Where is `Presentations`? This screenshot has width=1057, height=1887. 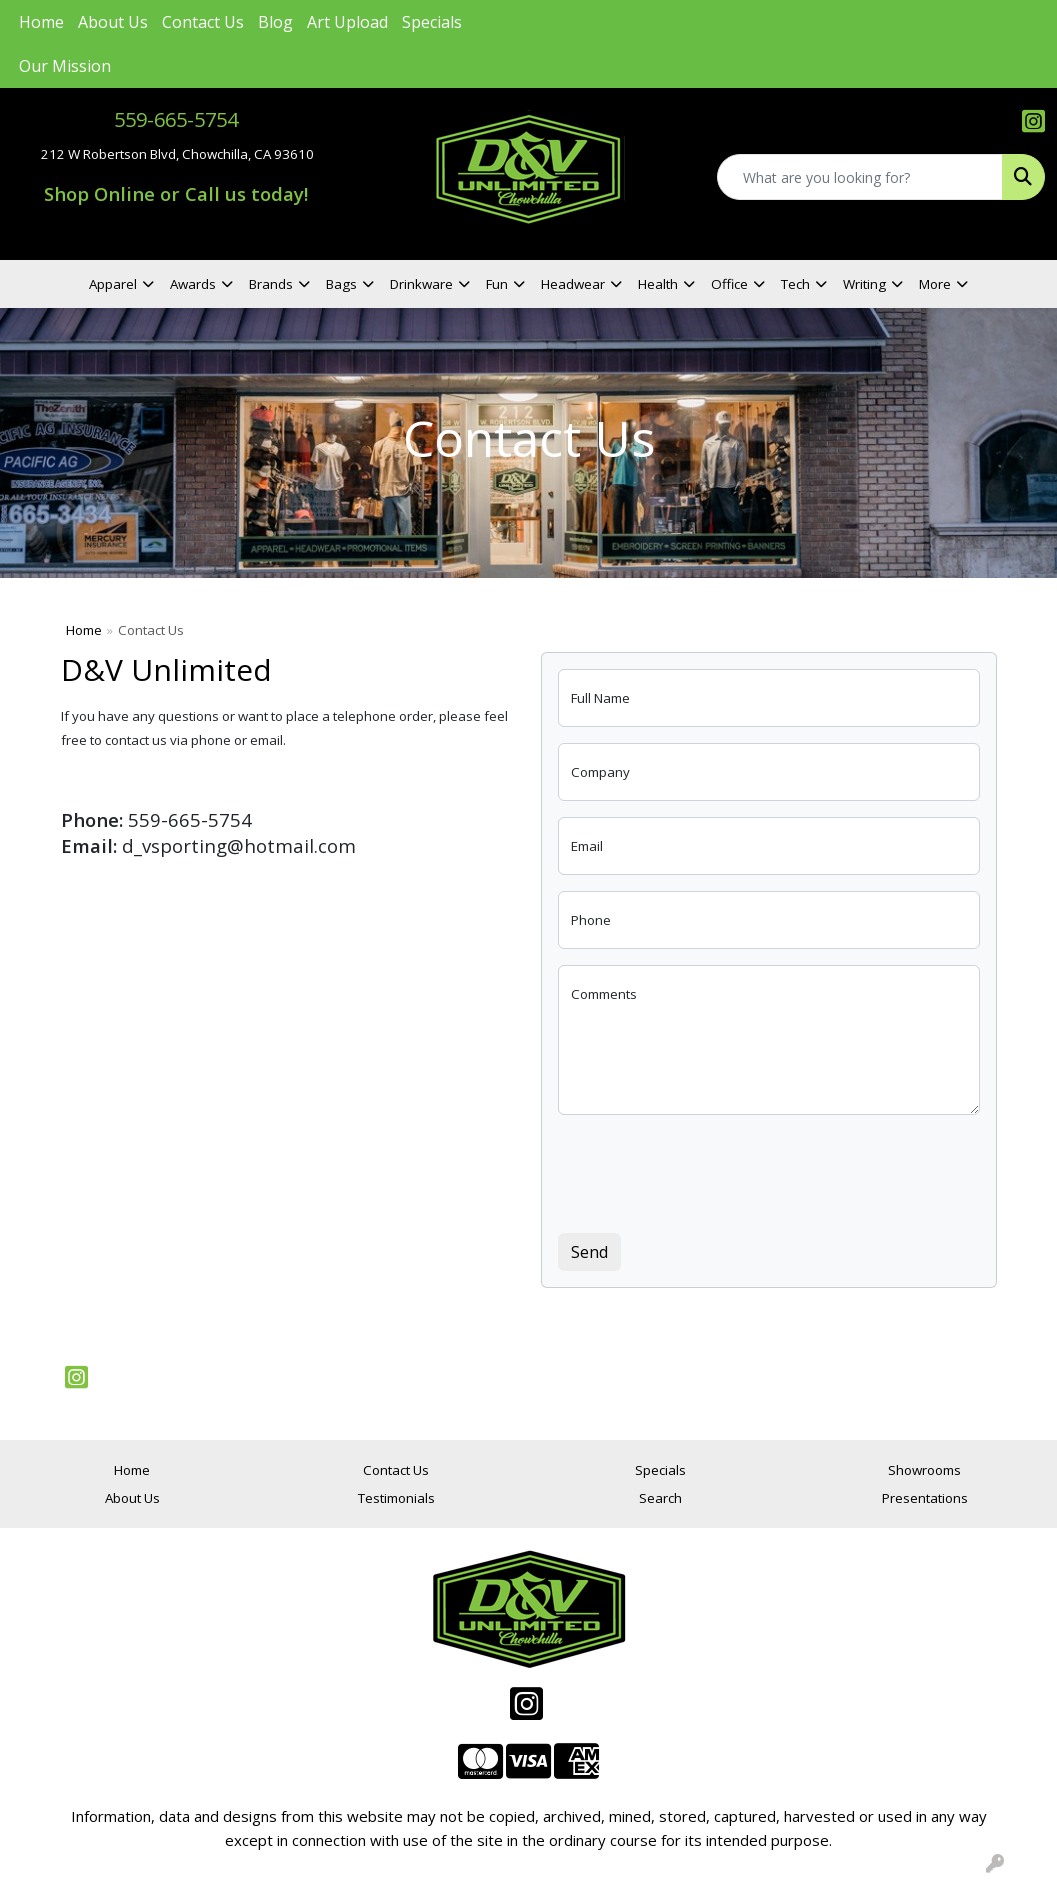 Presentations is located at coordinates (925, 1498).